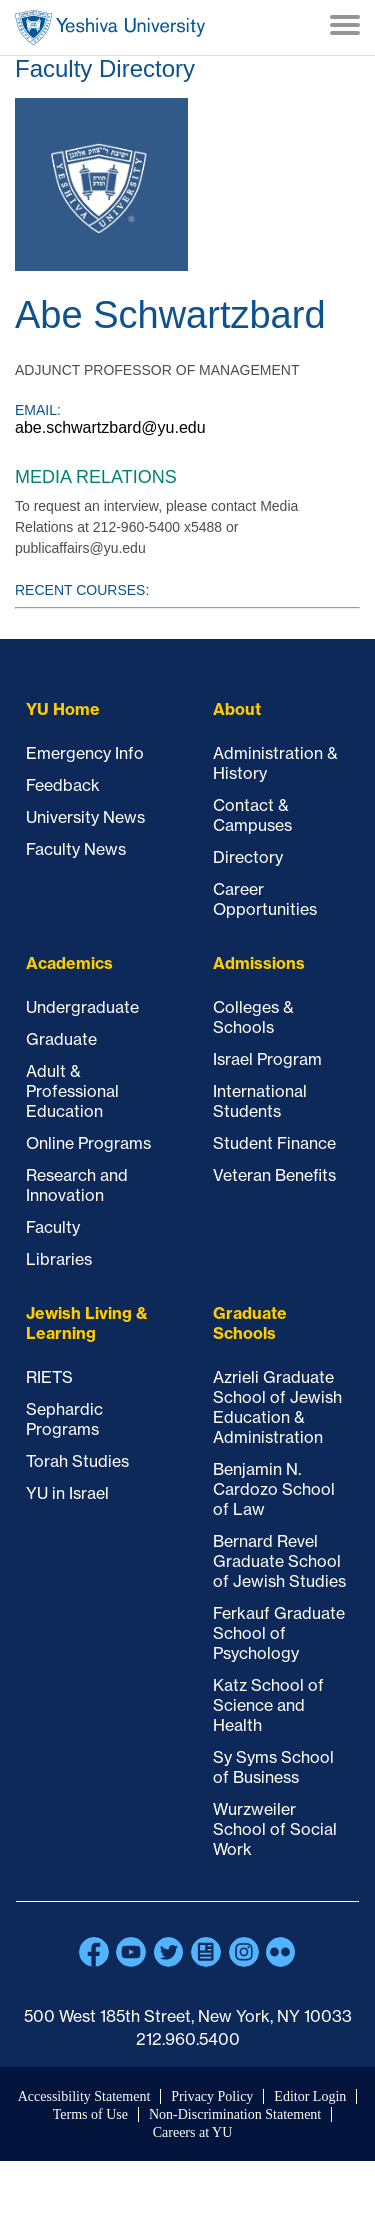 The width and height of the screenshot is (375, 2231). I want to click on [Menu], so click(345, 27).